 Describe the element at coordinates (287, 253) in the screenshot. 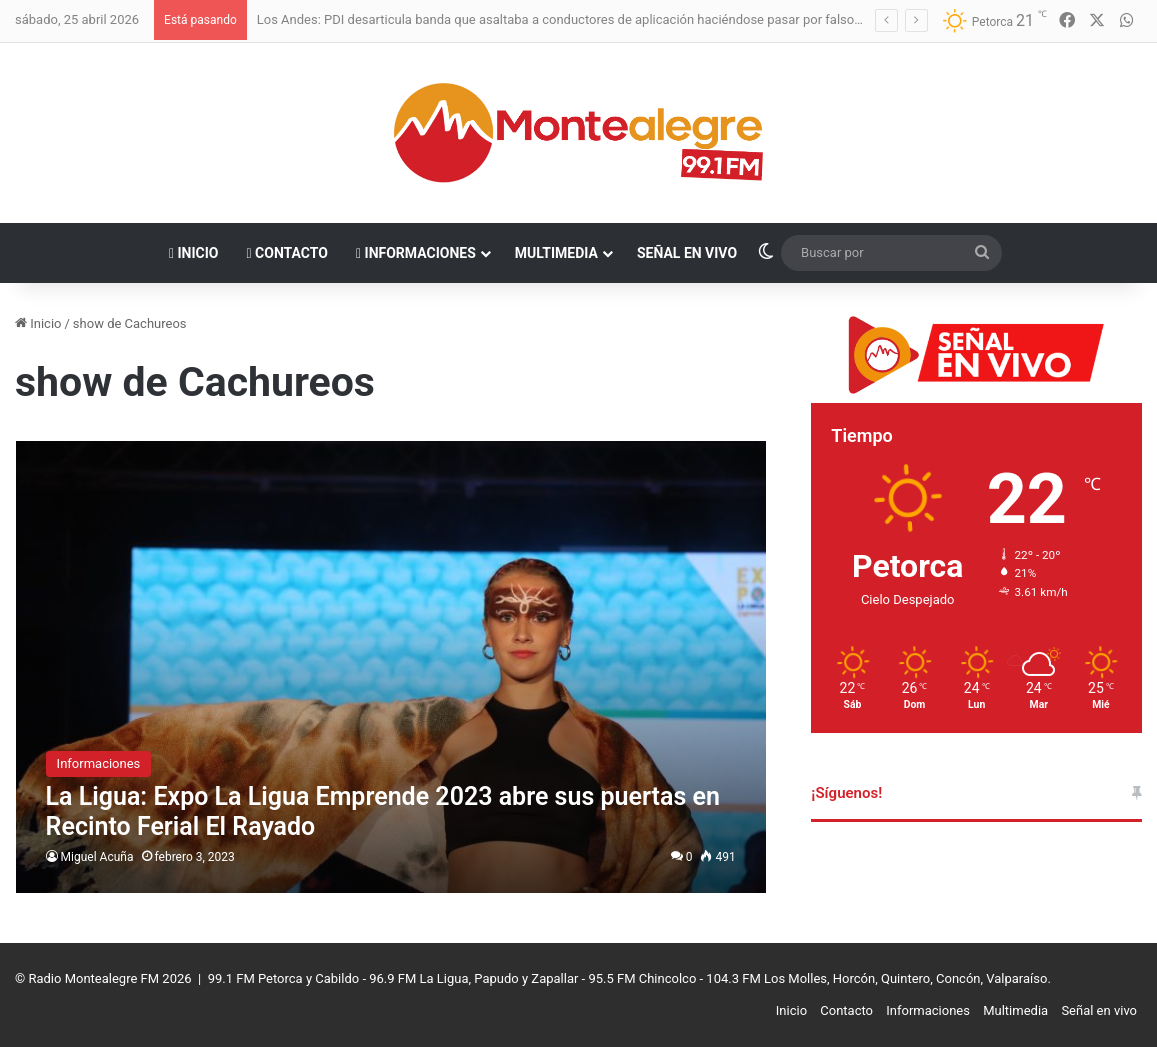

I see `Contacto` at that location.